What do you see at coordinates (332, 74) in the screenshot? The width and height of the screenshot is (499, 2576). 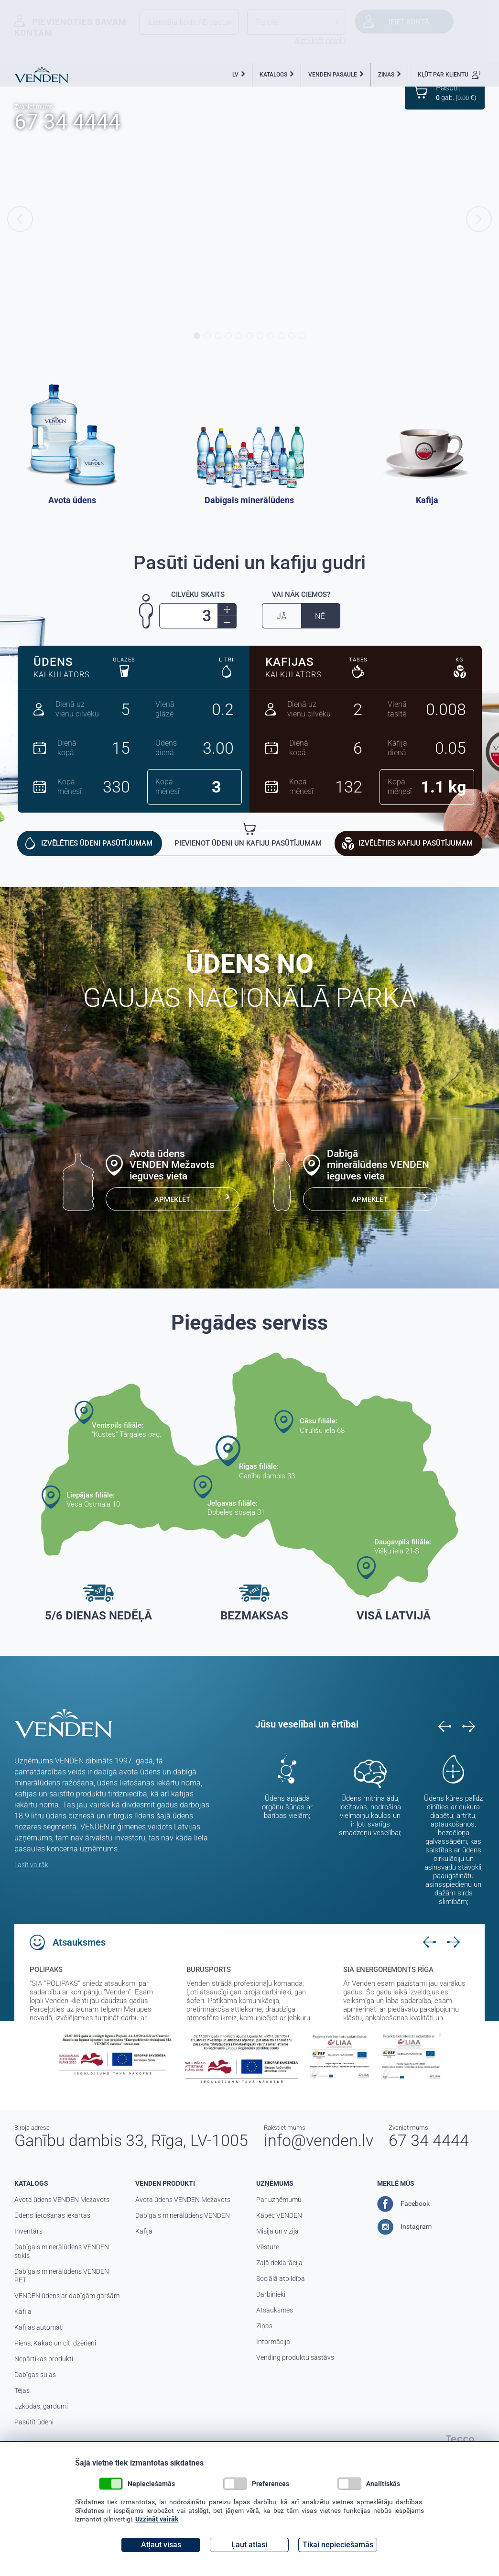 I see `VENDEN PASAULE` at bounding box center [332, 74].